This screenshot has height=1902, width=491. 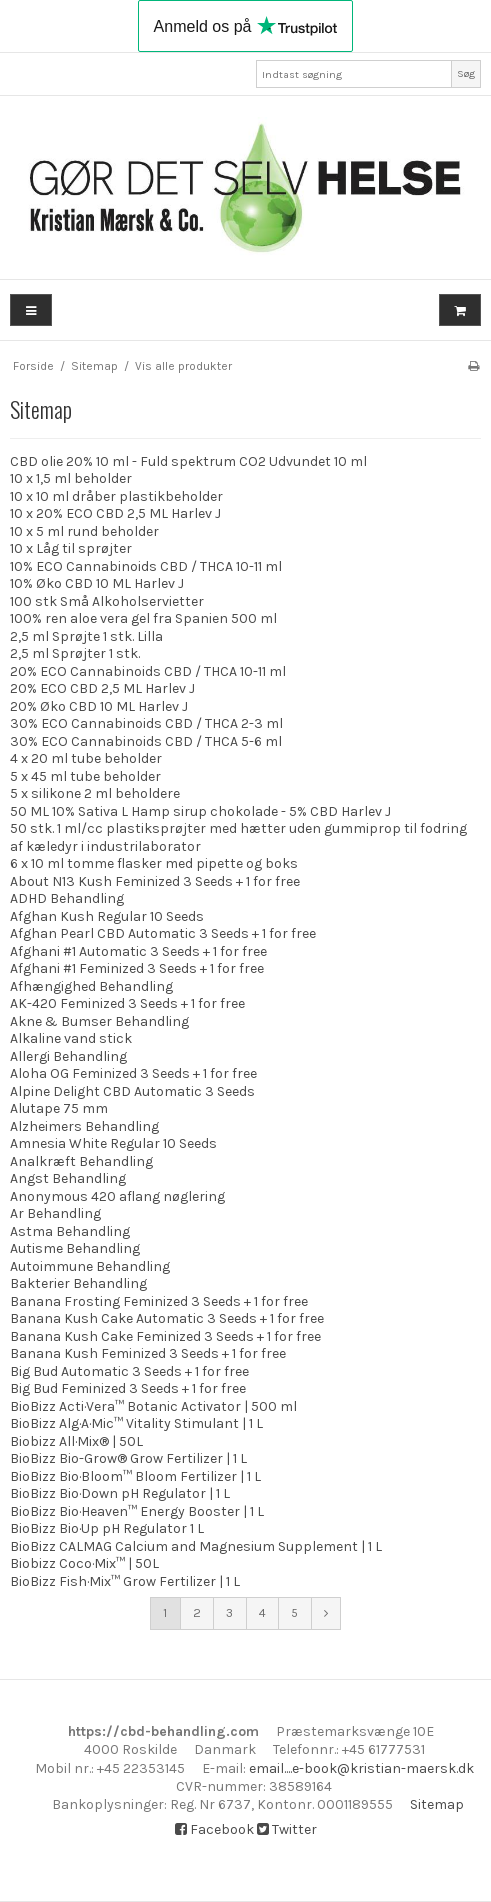 I want to click on 100 stk Små Alkoholservietter, so click(x=107, y=601).